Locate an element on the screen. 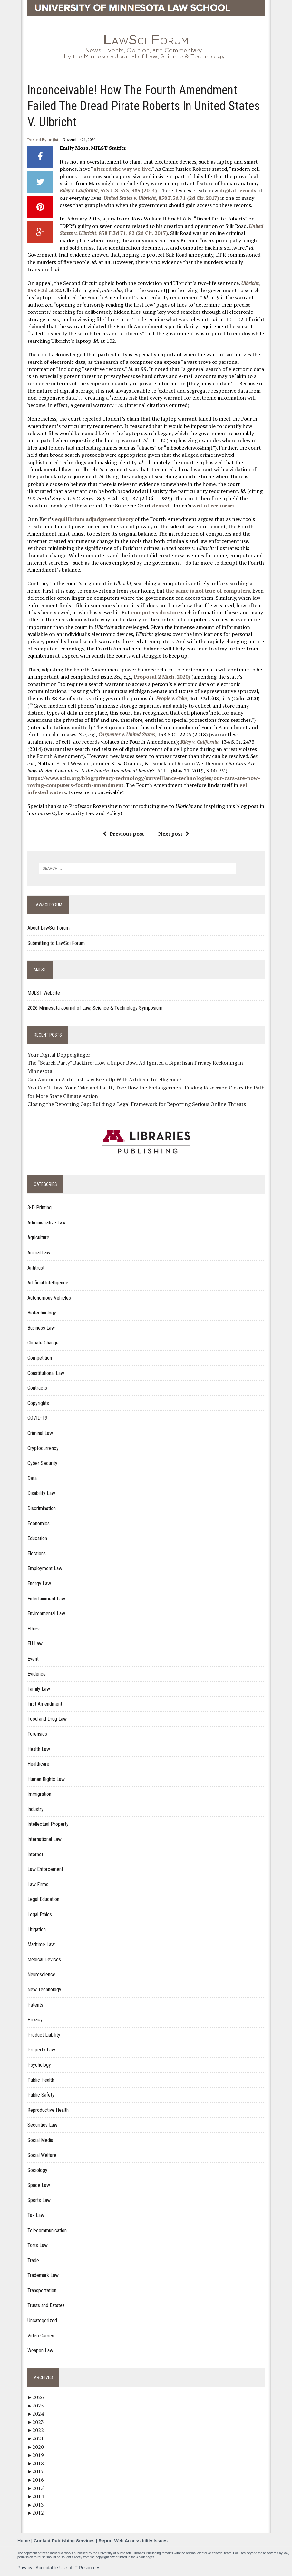 The width and height of the screenshot is (292, 2576). Sociology is located at coordinates (37, 2170).